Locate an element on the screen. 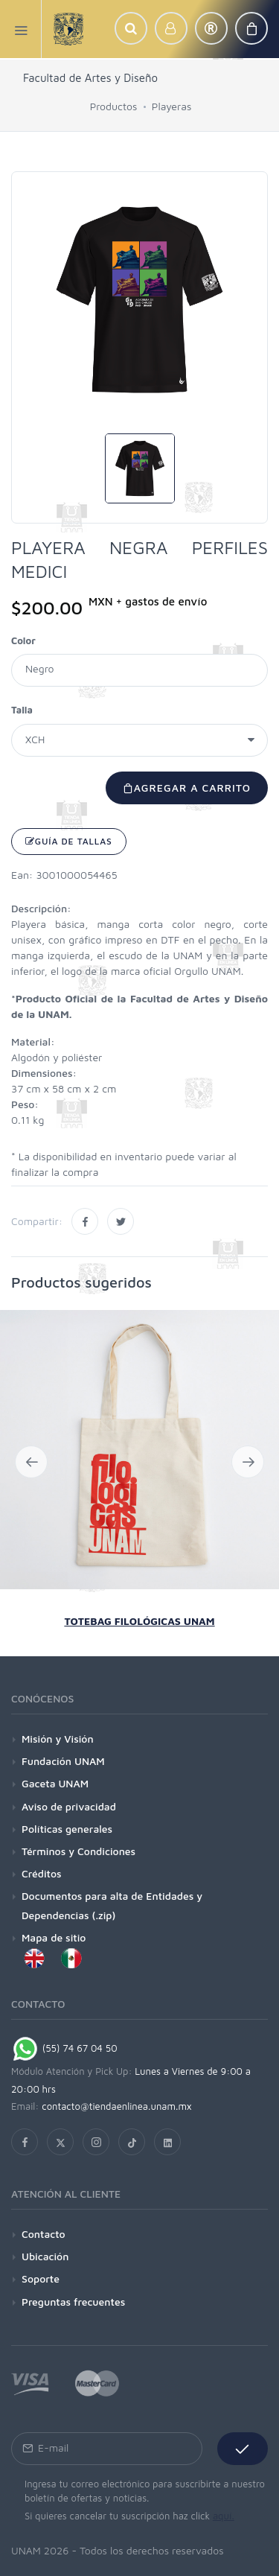 The image size is (279, 2576). contacto@tiendaenlinea.unam.mx is located at coordinates (117, 2106).